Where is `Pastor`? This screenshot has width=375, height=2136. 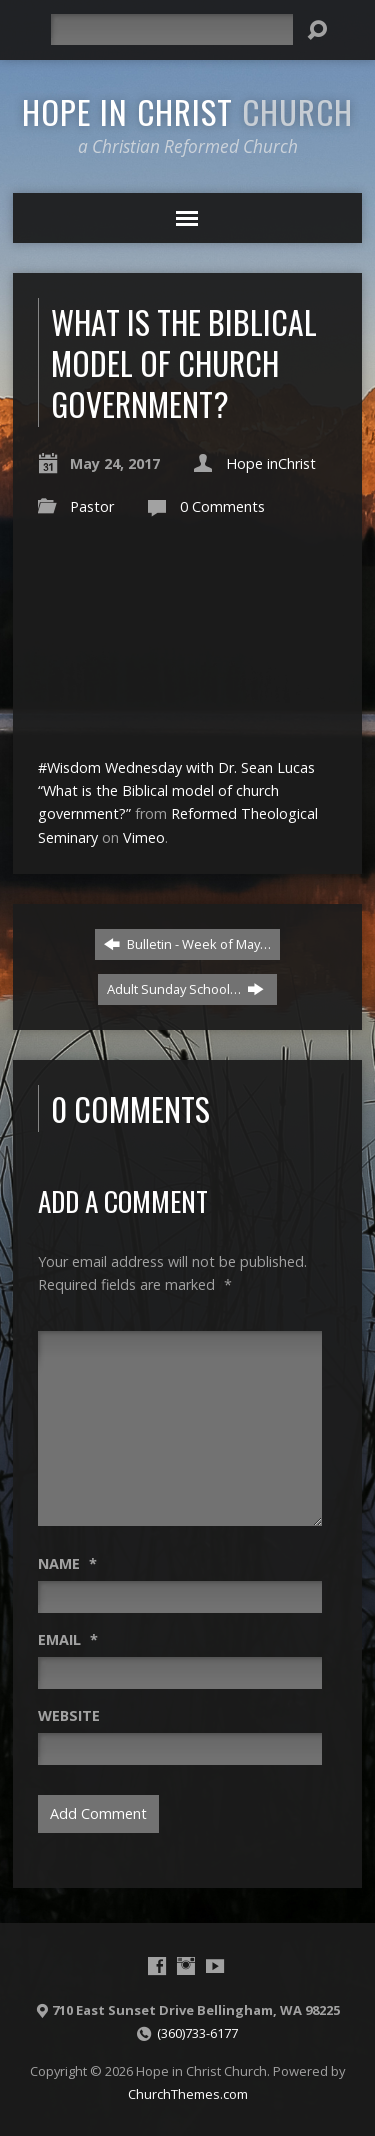 Pastor is located at coordinates (92, 506).